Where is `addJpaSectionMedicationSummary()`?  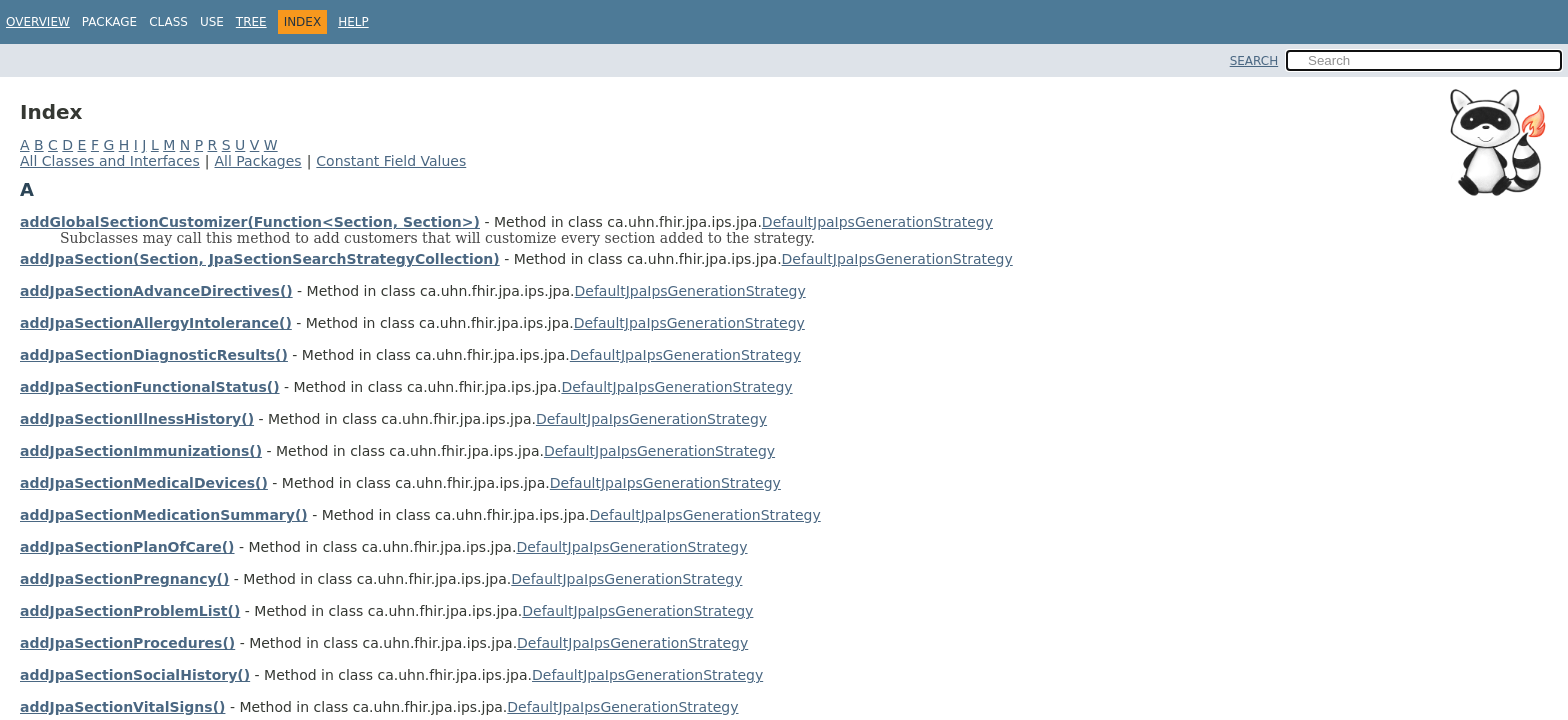 addJpaSectionMedicationSummary() is located at coordinates (164, 515).